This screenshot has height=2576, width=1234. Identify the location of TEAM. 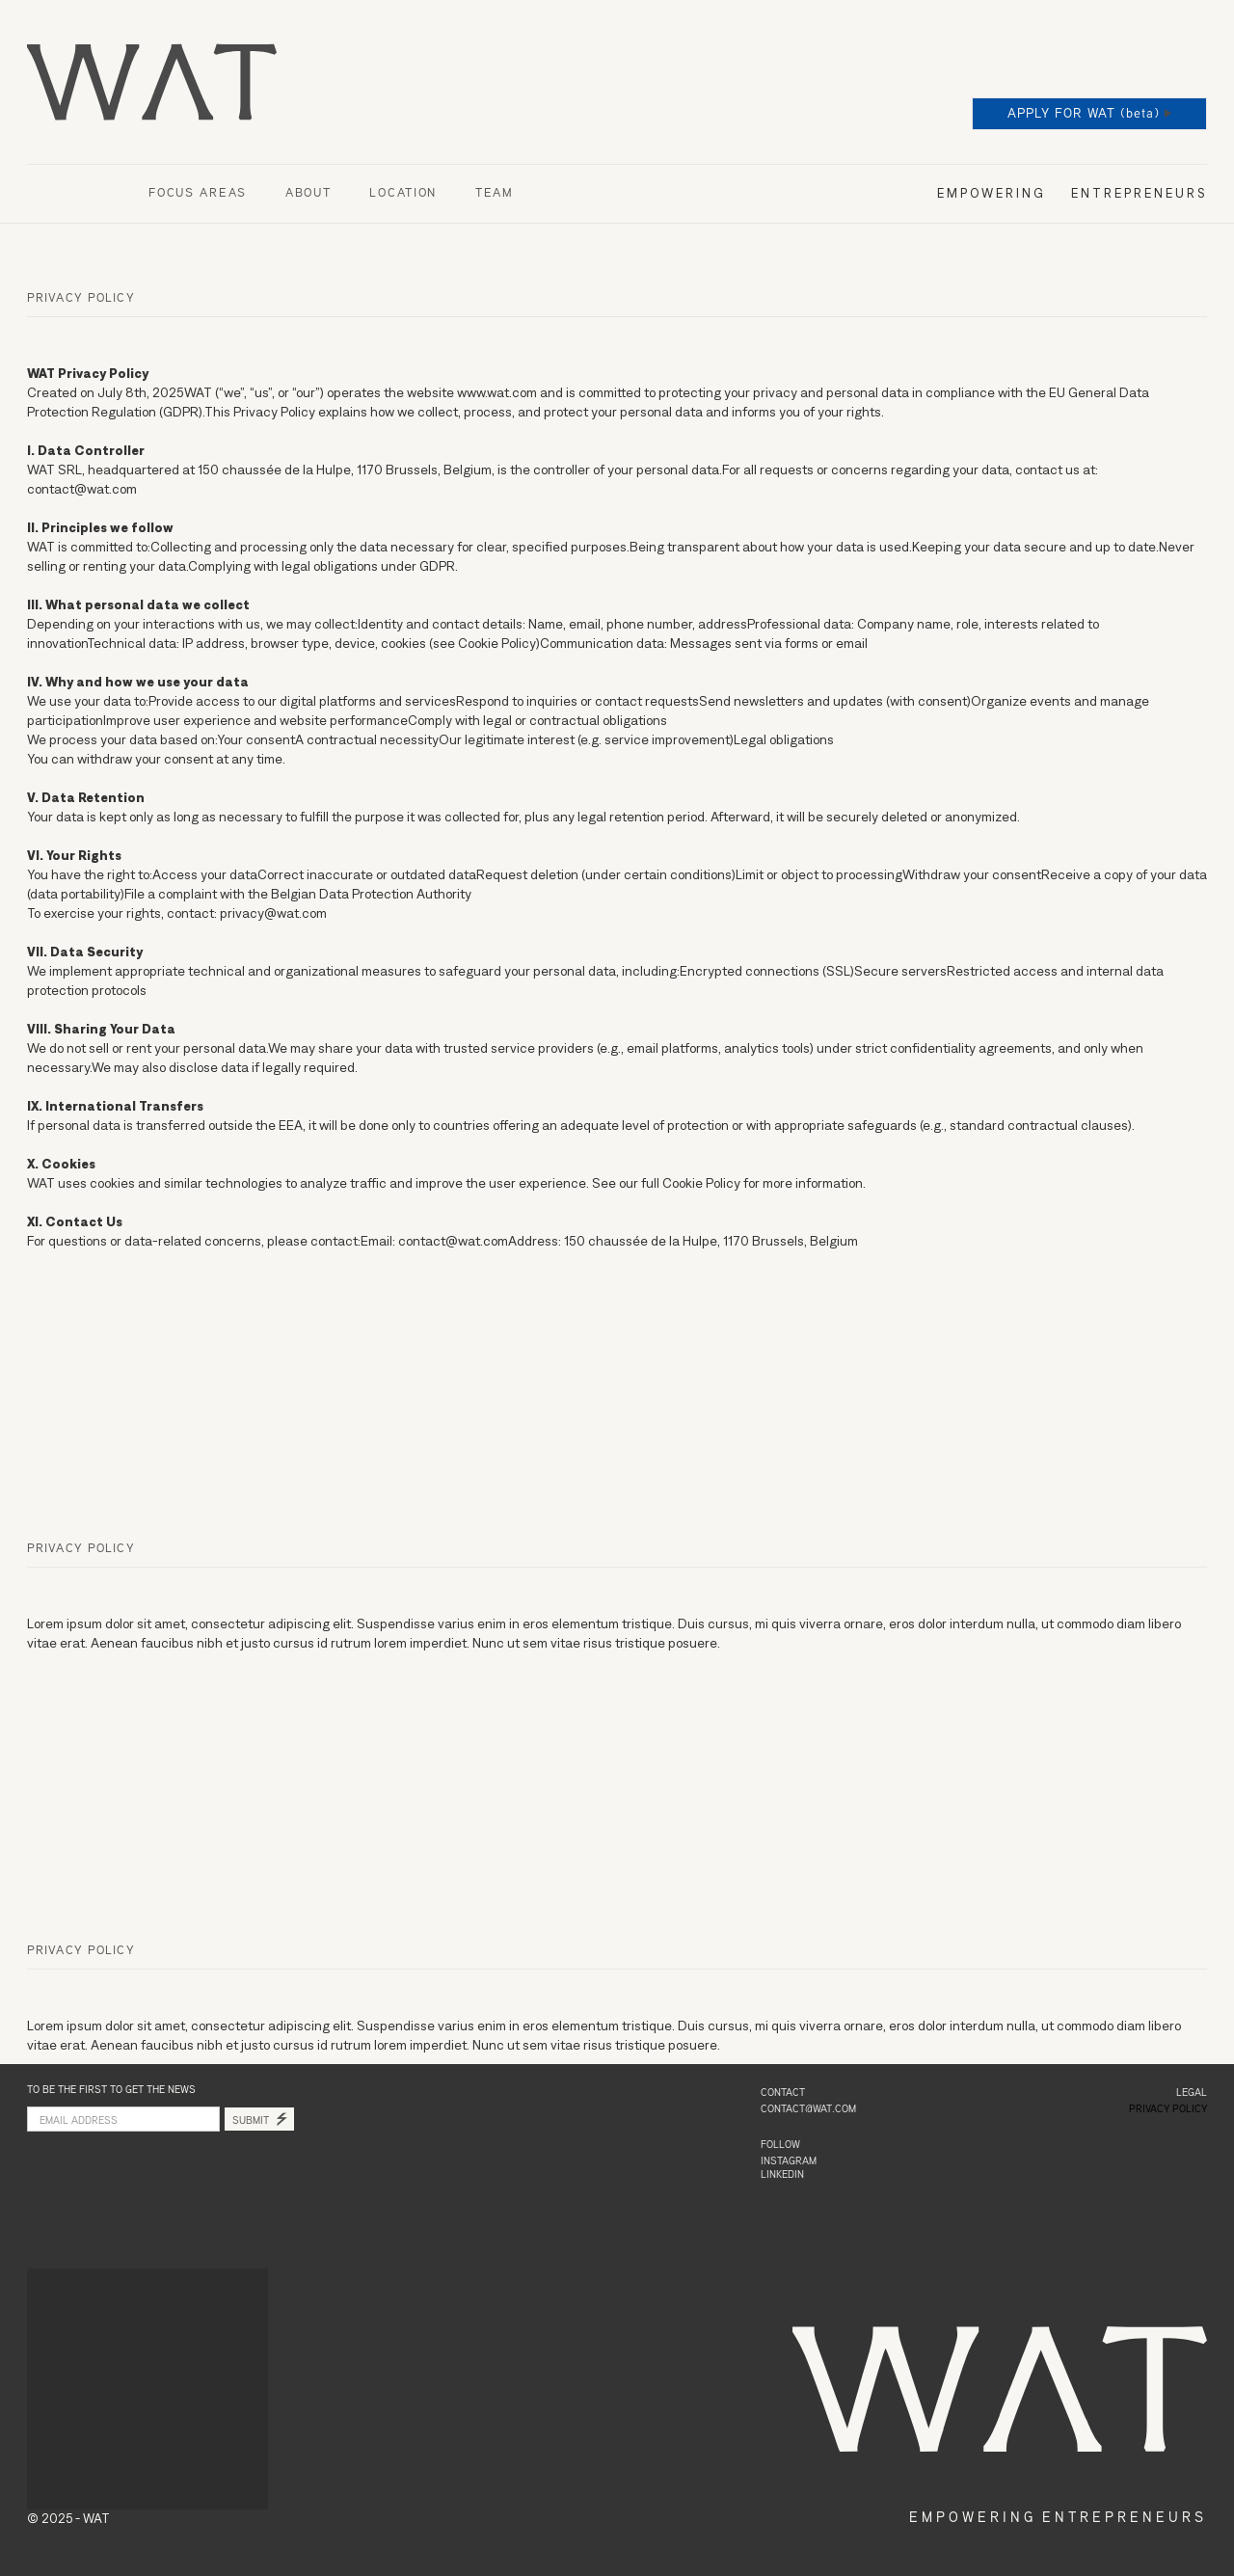
(494, 194).